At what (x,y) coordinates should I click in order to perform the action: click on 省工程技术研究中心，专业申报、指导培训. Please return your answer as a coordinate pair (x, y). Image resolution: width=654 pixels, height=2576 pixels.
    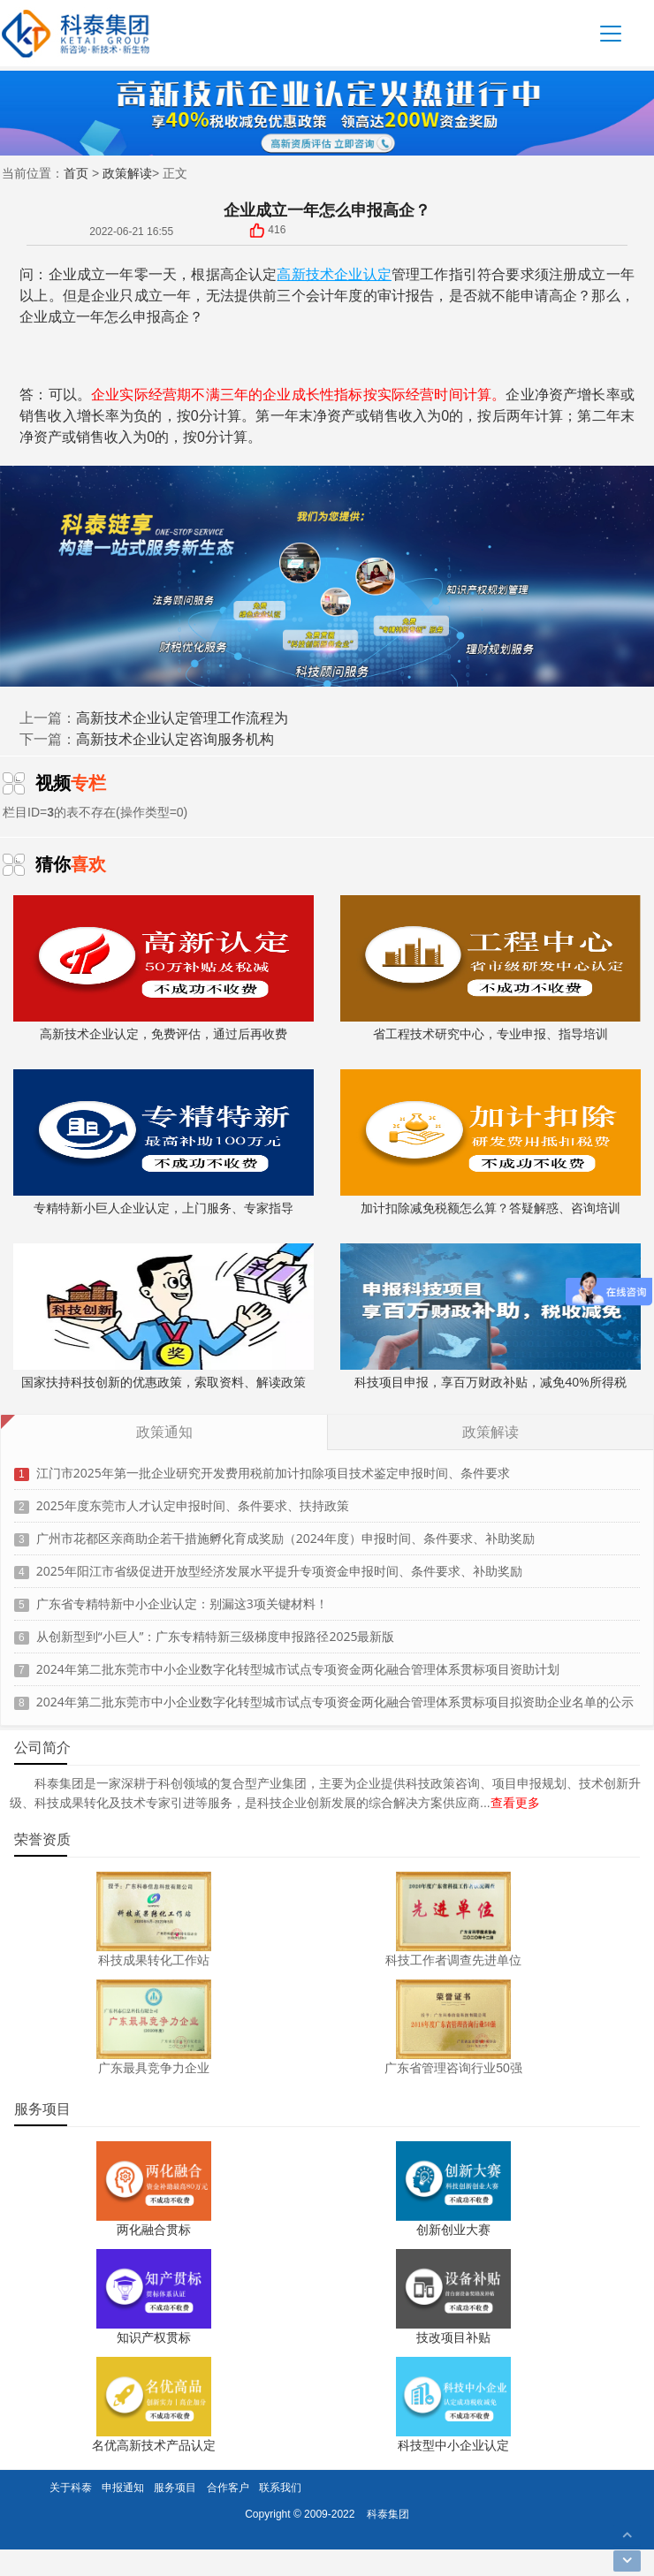
    Looking at the image, I should click on (490, 968).